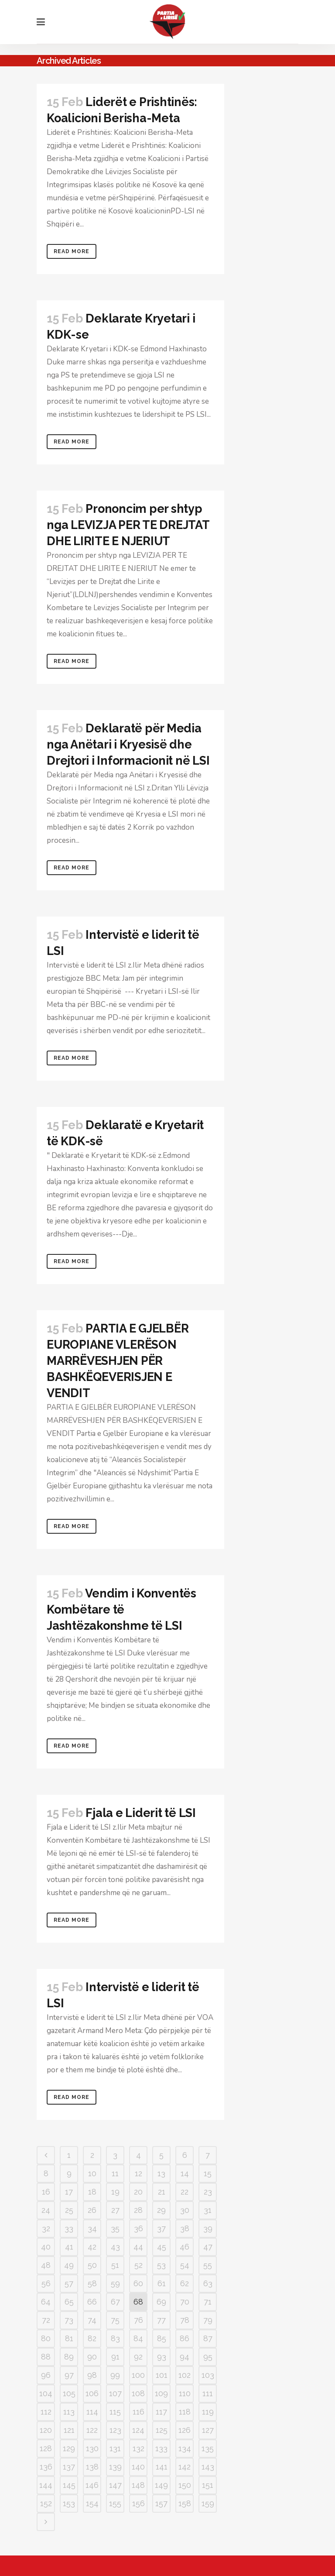 This screenshot has height=2576, width=335. Describe the element at coordinates (185, 2411) in the screenshot. I see `118` at that location.